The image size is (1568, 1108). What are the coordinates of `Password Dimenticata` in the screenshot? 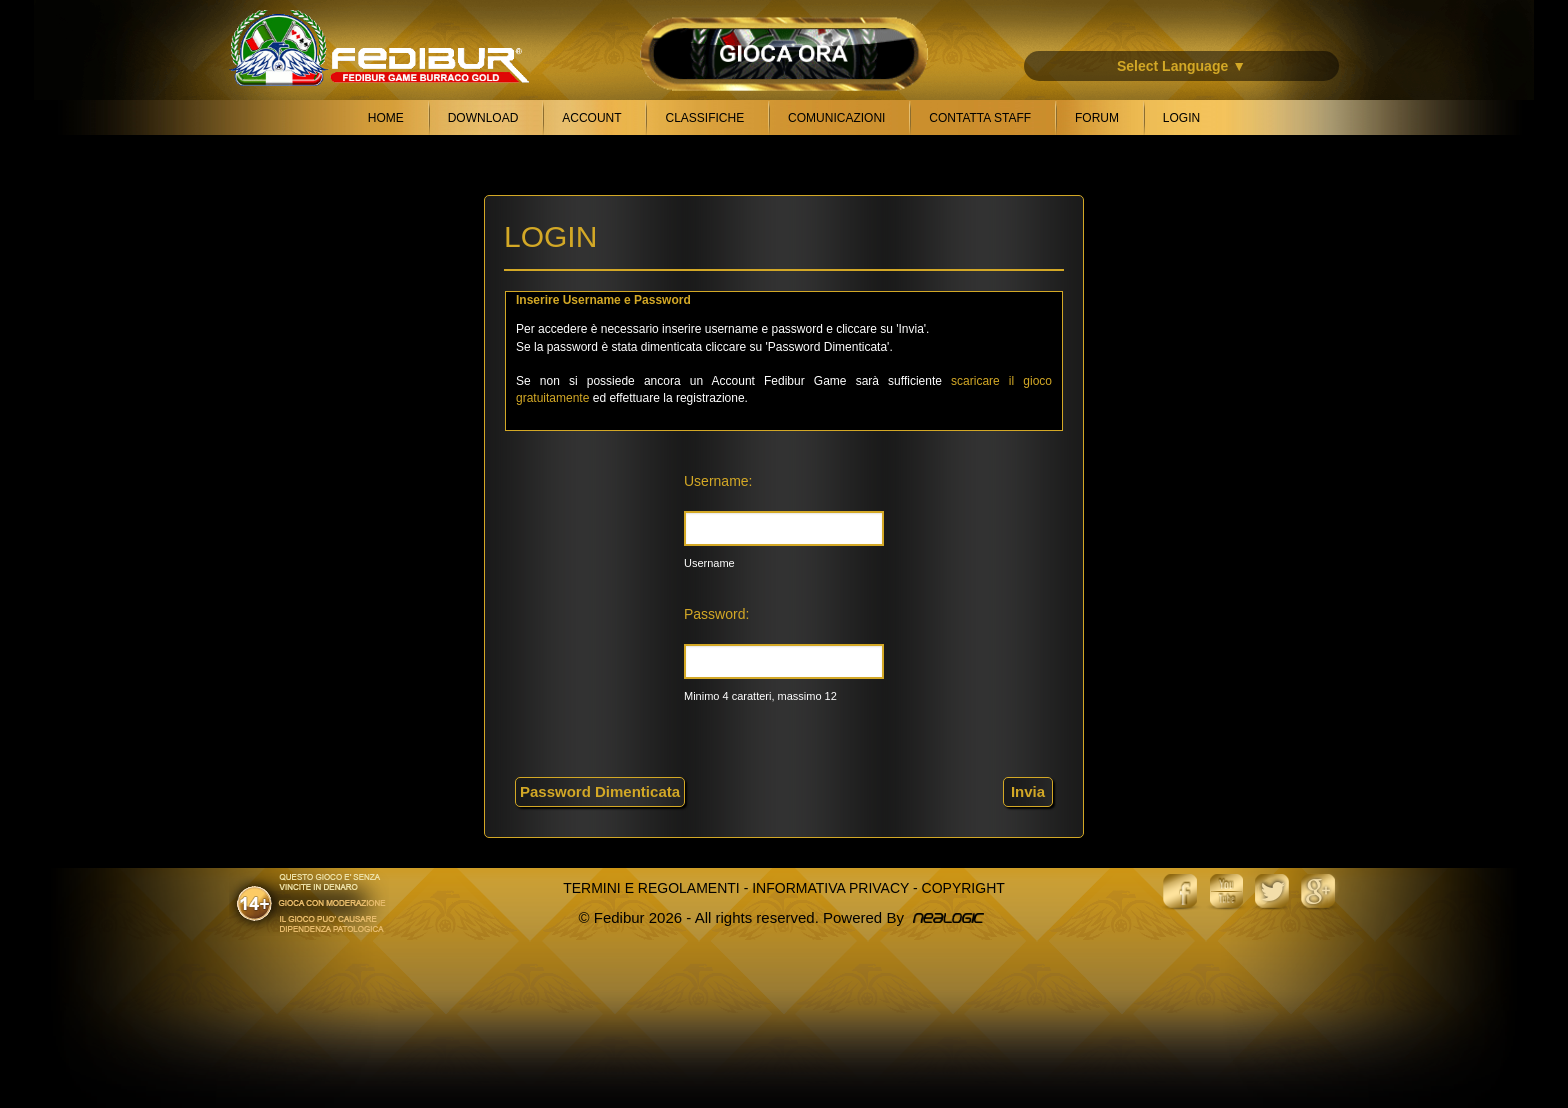 It's located at (600, 791).